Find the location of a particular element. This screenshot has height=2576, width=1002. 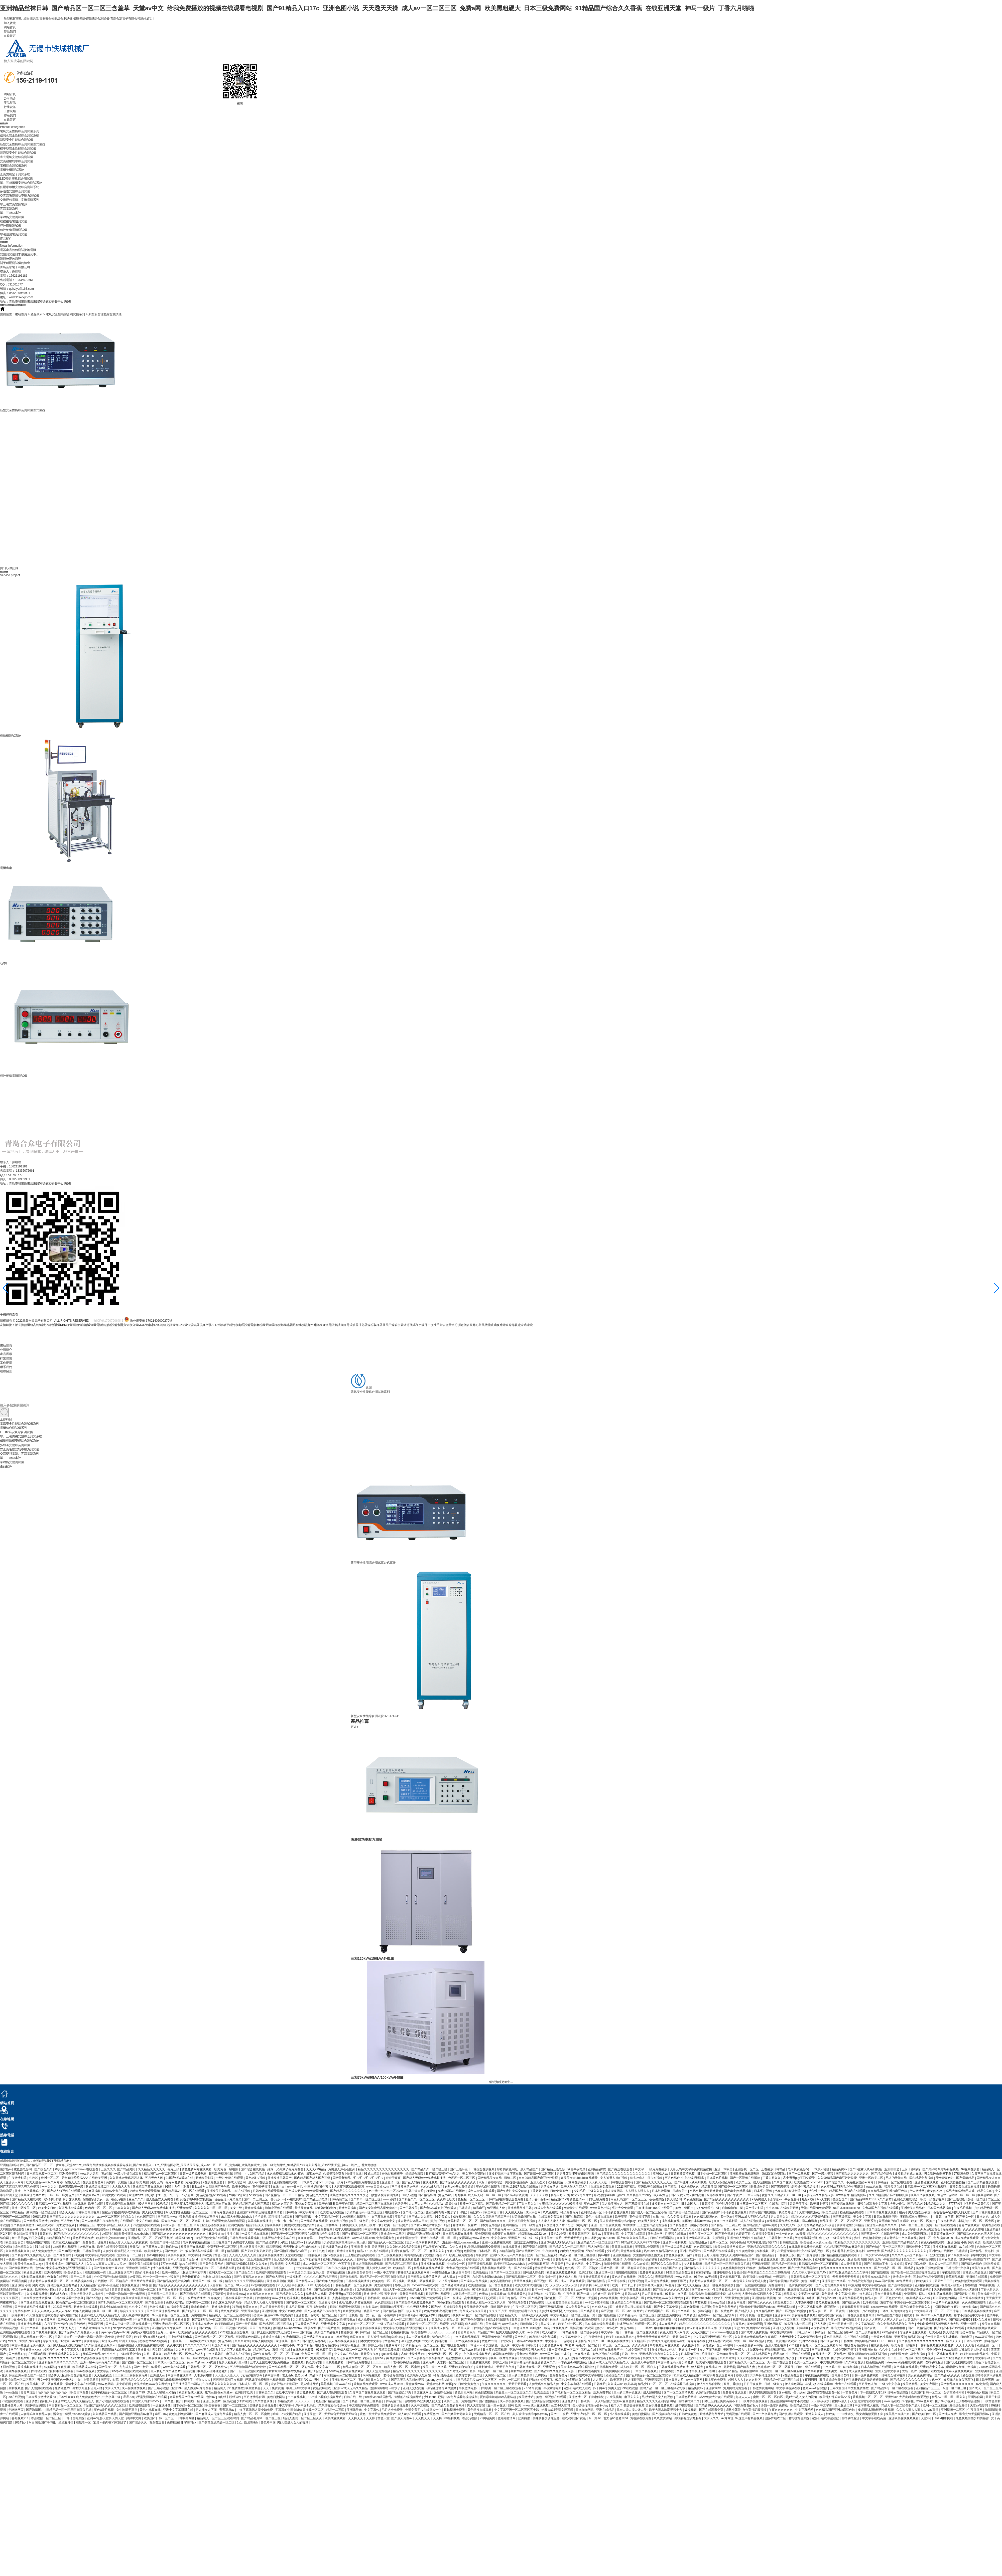

91免费播放 is located at coordinates (236, 2388).